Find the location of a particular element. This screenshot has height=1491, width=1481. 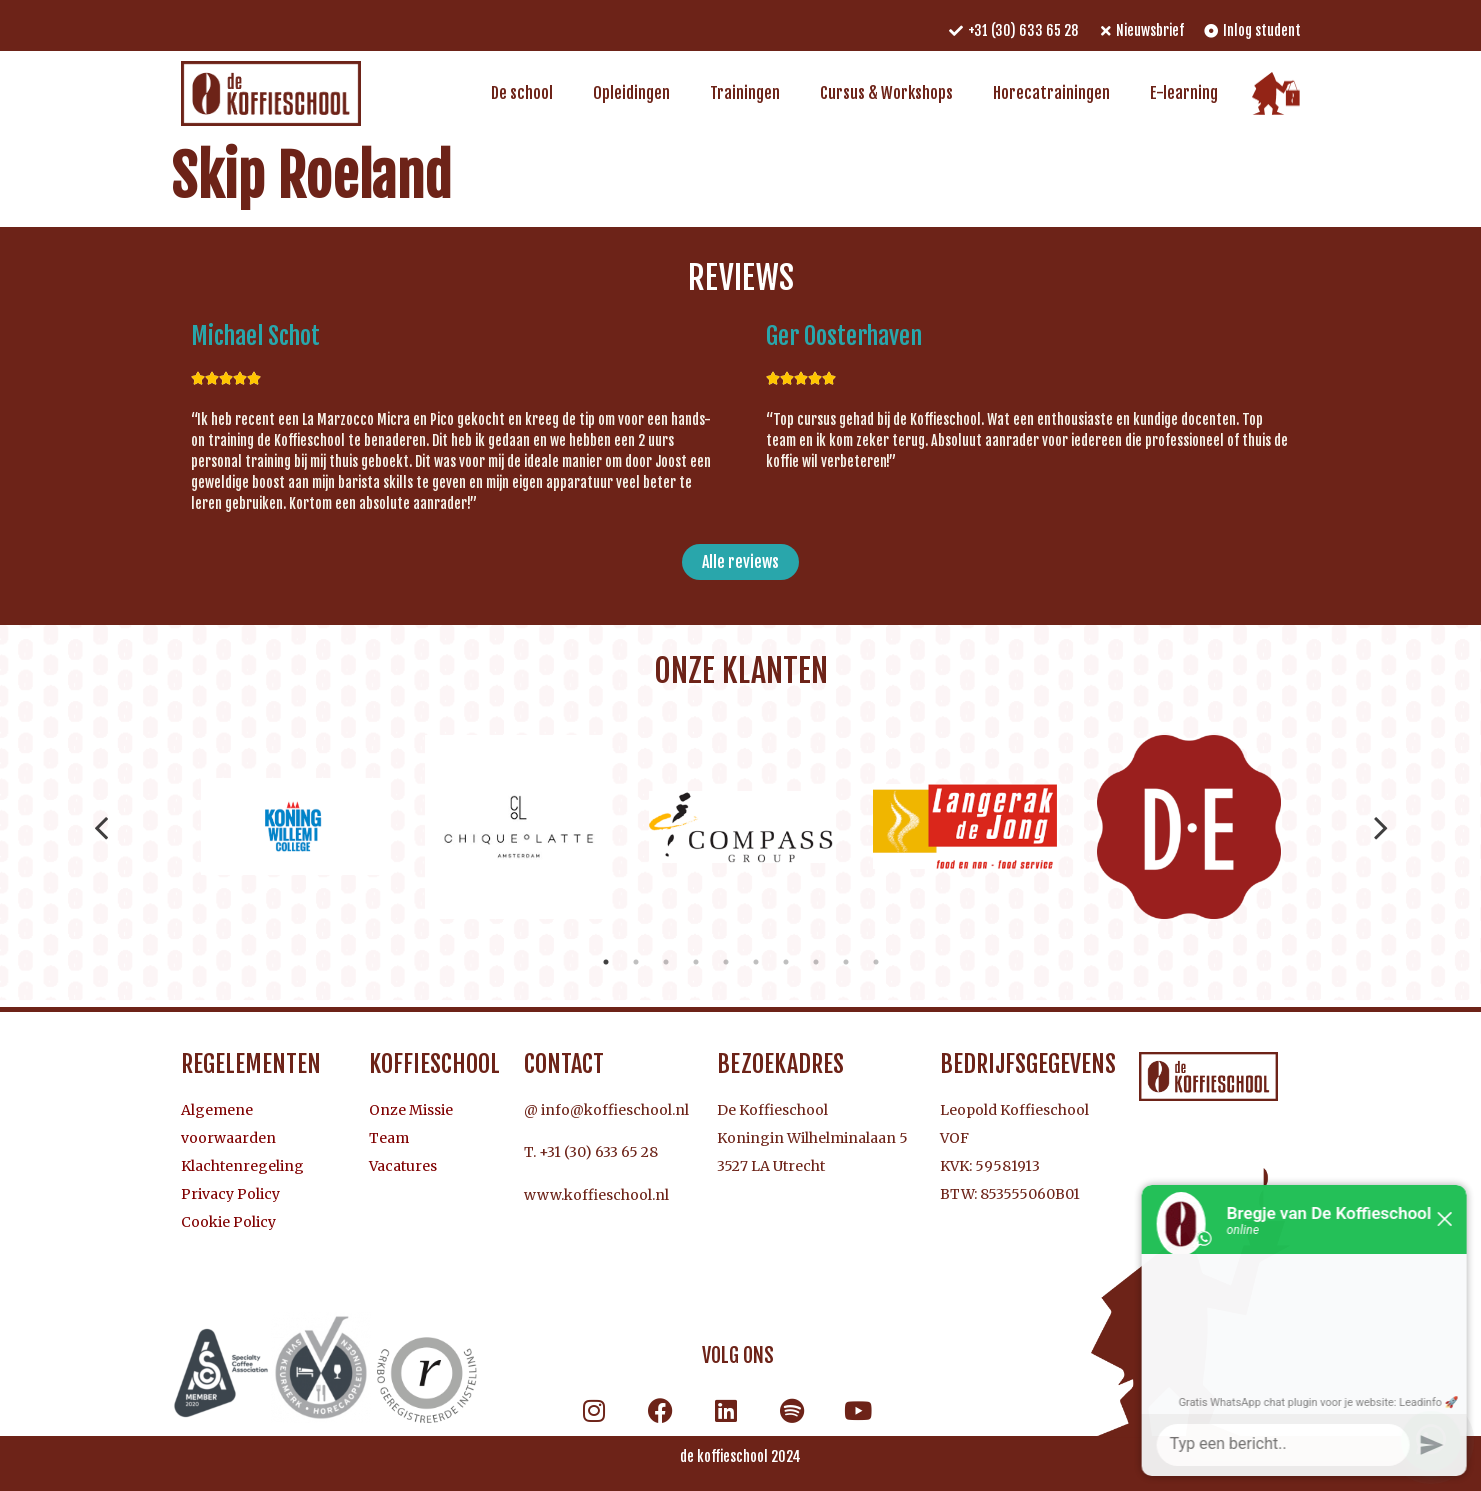

[tabpanel] is located at coordinates (293, 827).